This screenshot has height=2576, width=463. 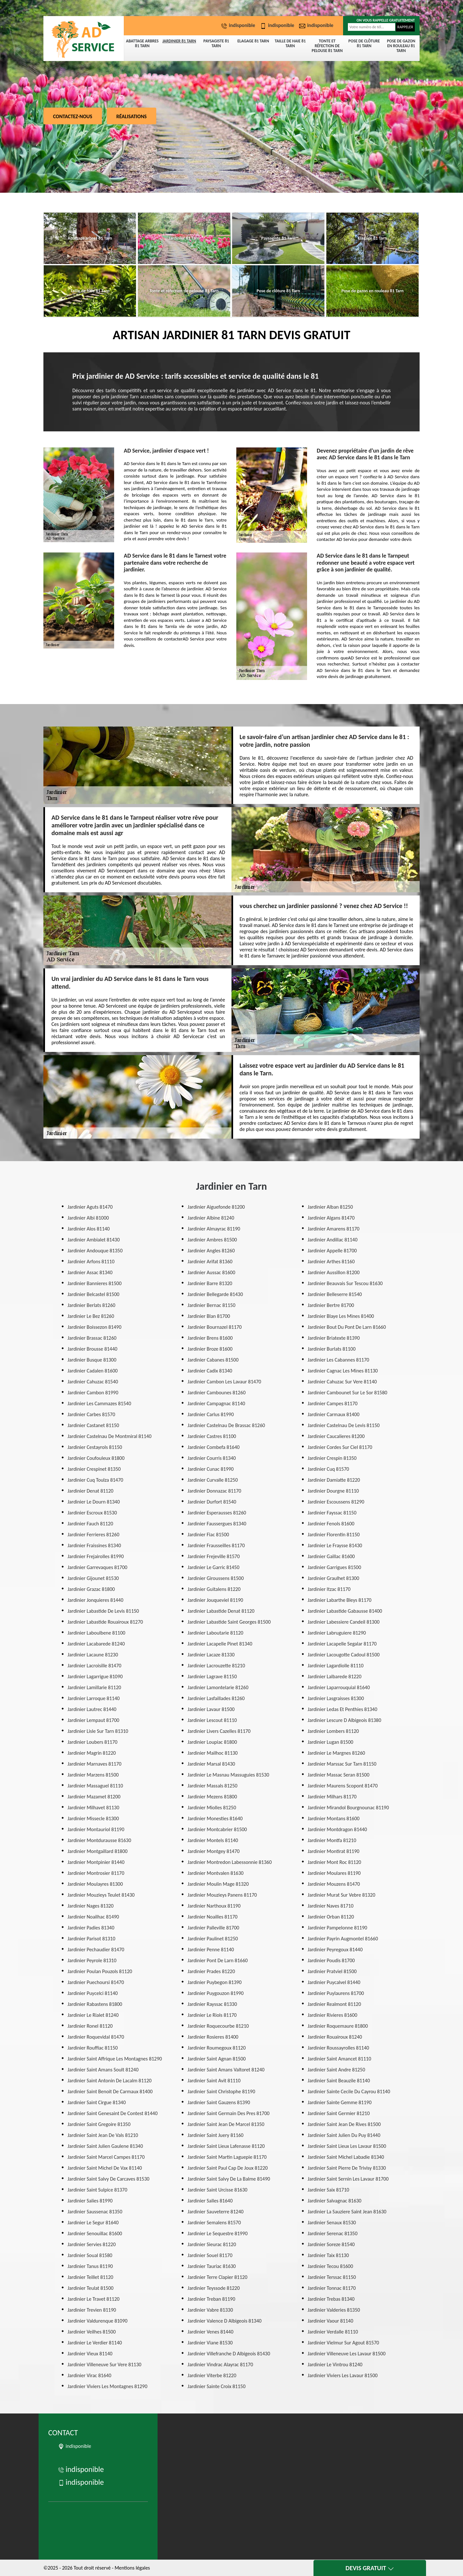 I want to click on Jardinier Crespin 81350, so click(x=332, y=1458).